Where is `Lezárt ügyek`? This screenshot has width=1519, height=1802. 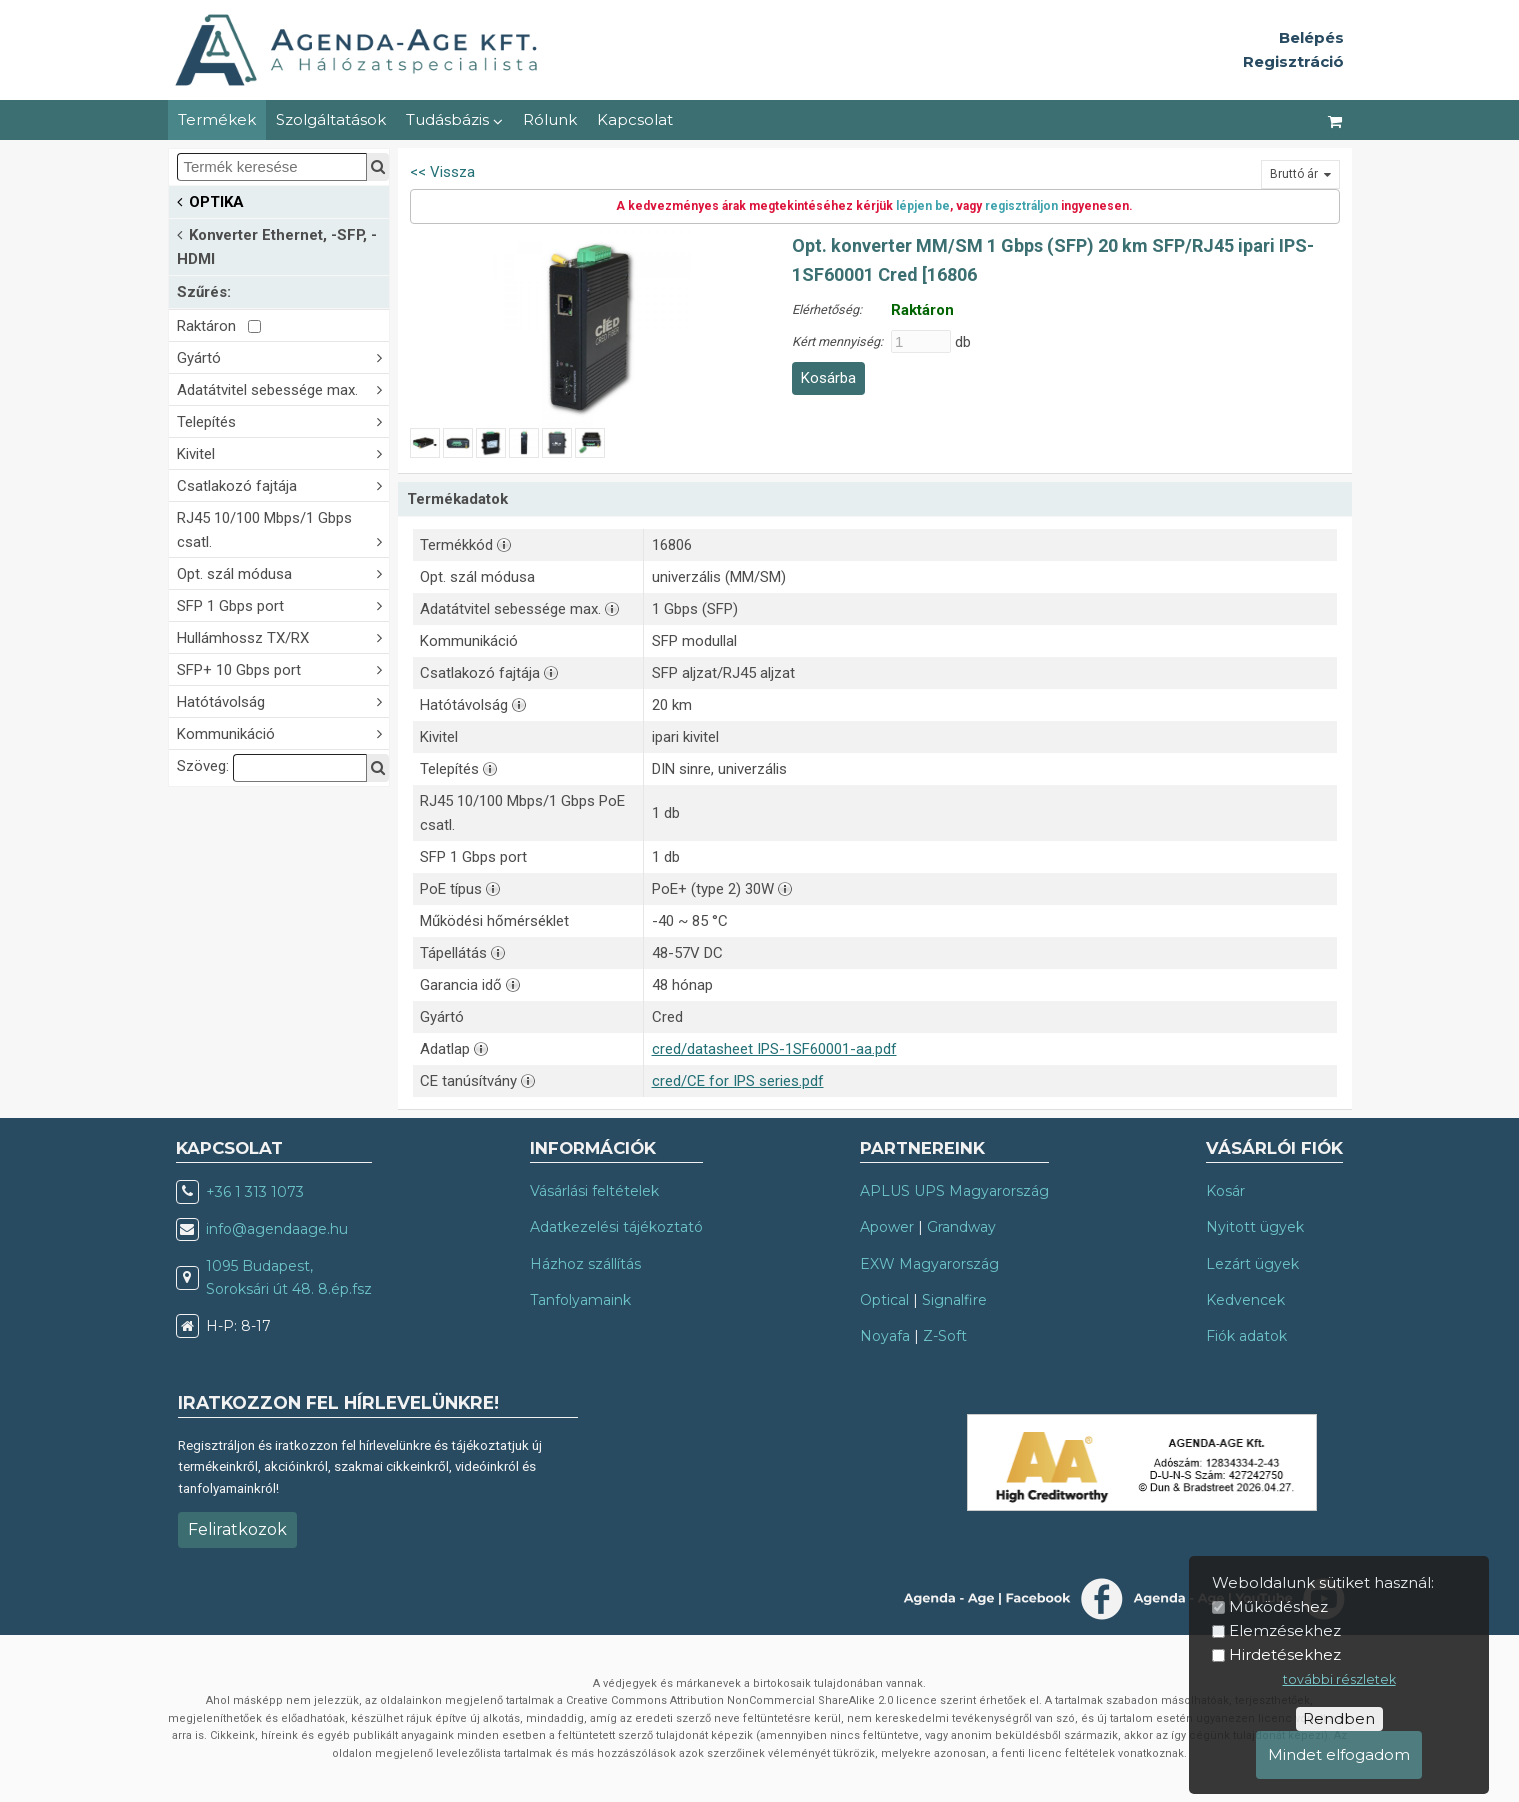 Lezárt ügyek is located at coordinates (1252, 1264).